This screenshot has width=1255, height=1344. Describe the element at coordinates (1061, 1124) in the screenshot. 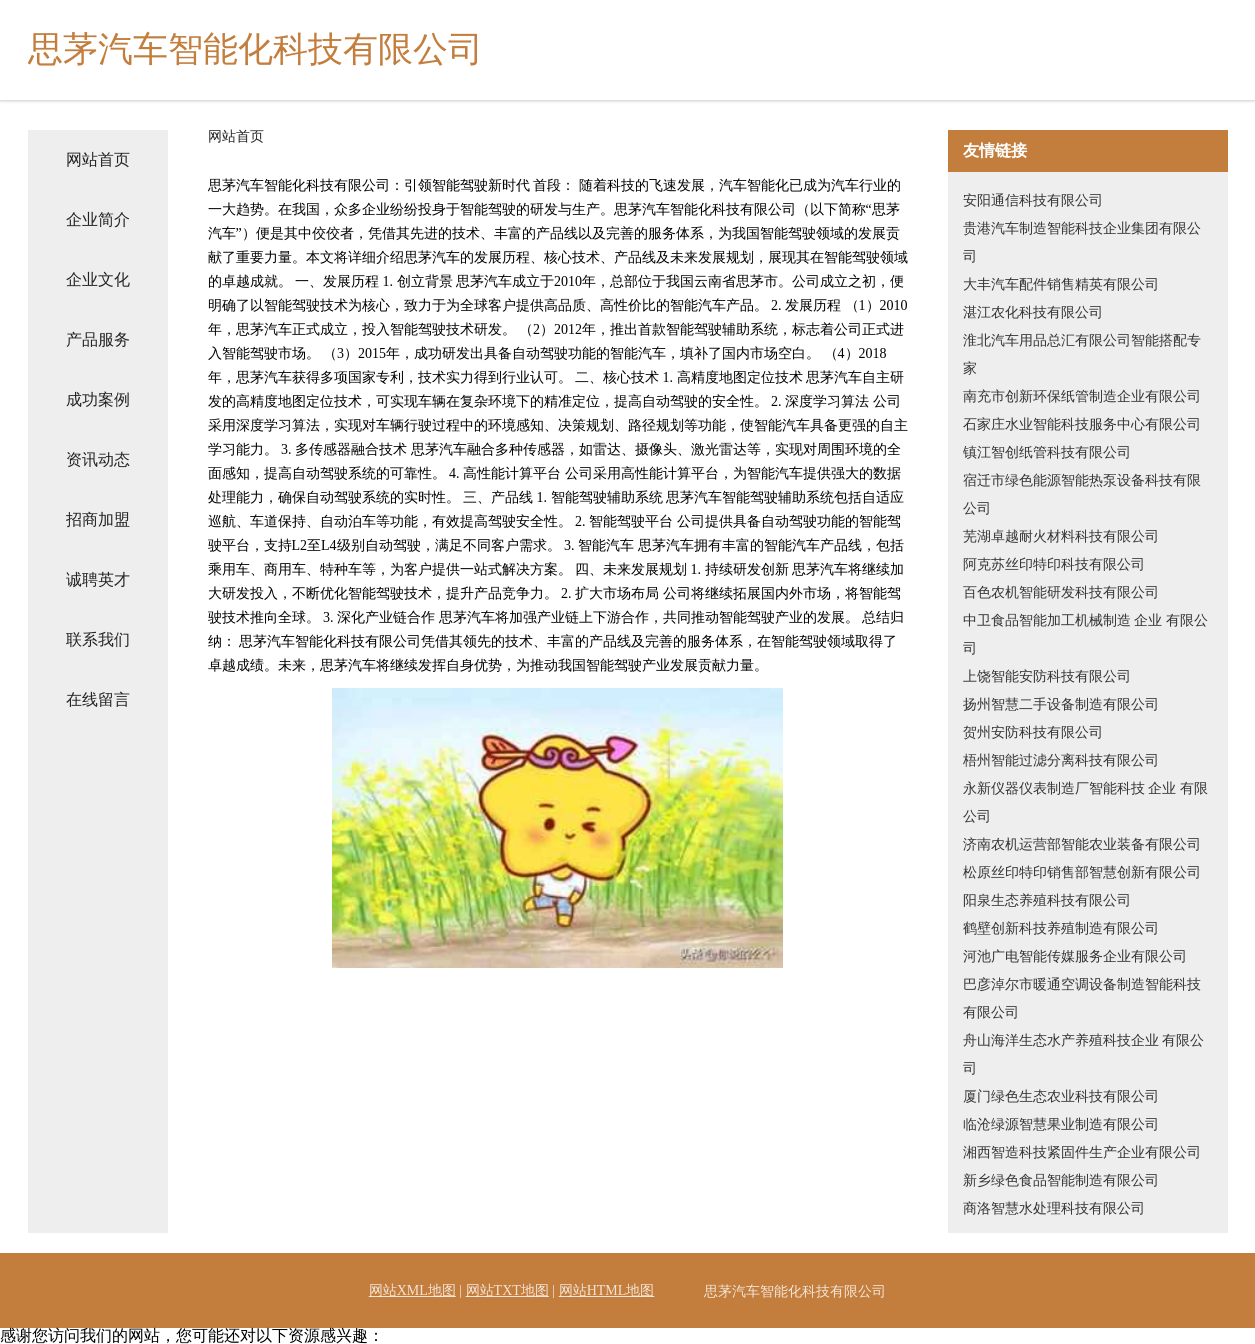

I see `临沧绿源智慧果业制造有限公司` at that location.